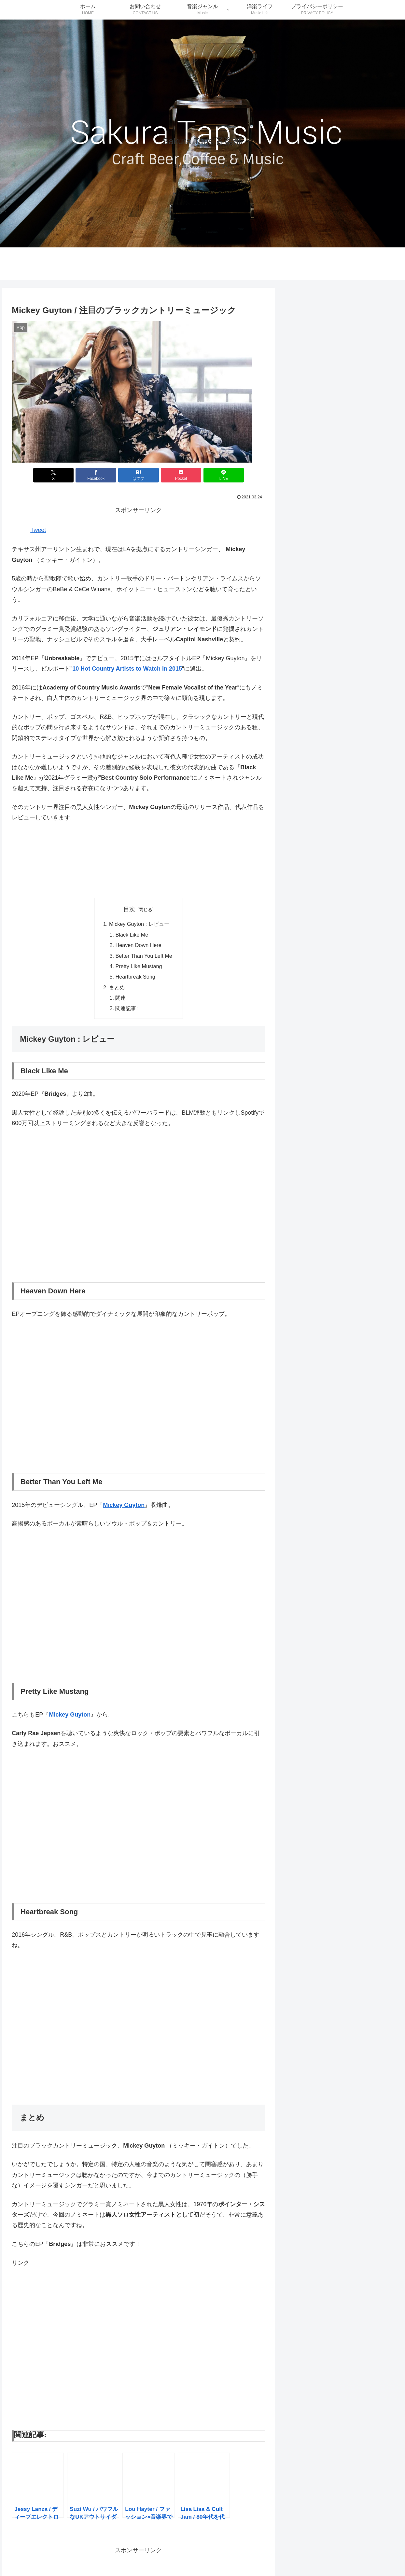 Image resolution: width=405 pixels, height=2576 pixels. I want to click on Tweet, so click(38, 530).